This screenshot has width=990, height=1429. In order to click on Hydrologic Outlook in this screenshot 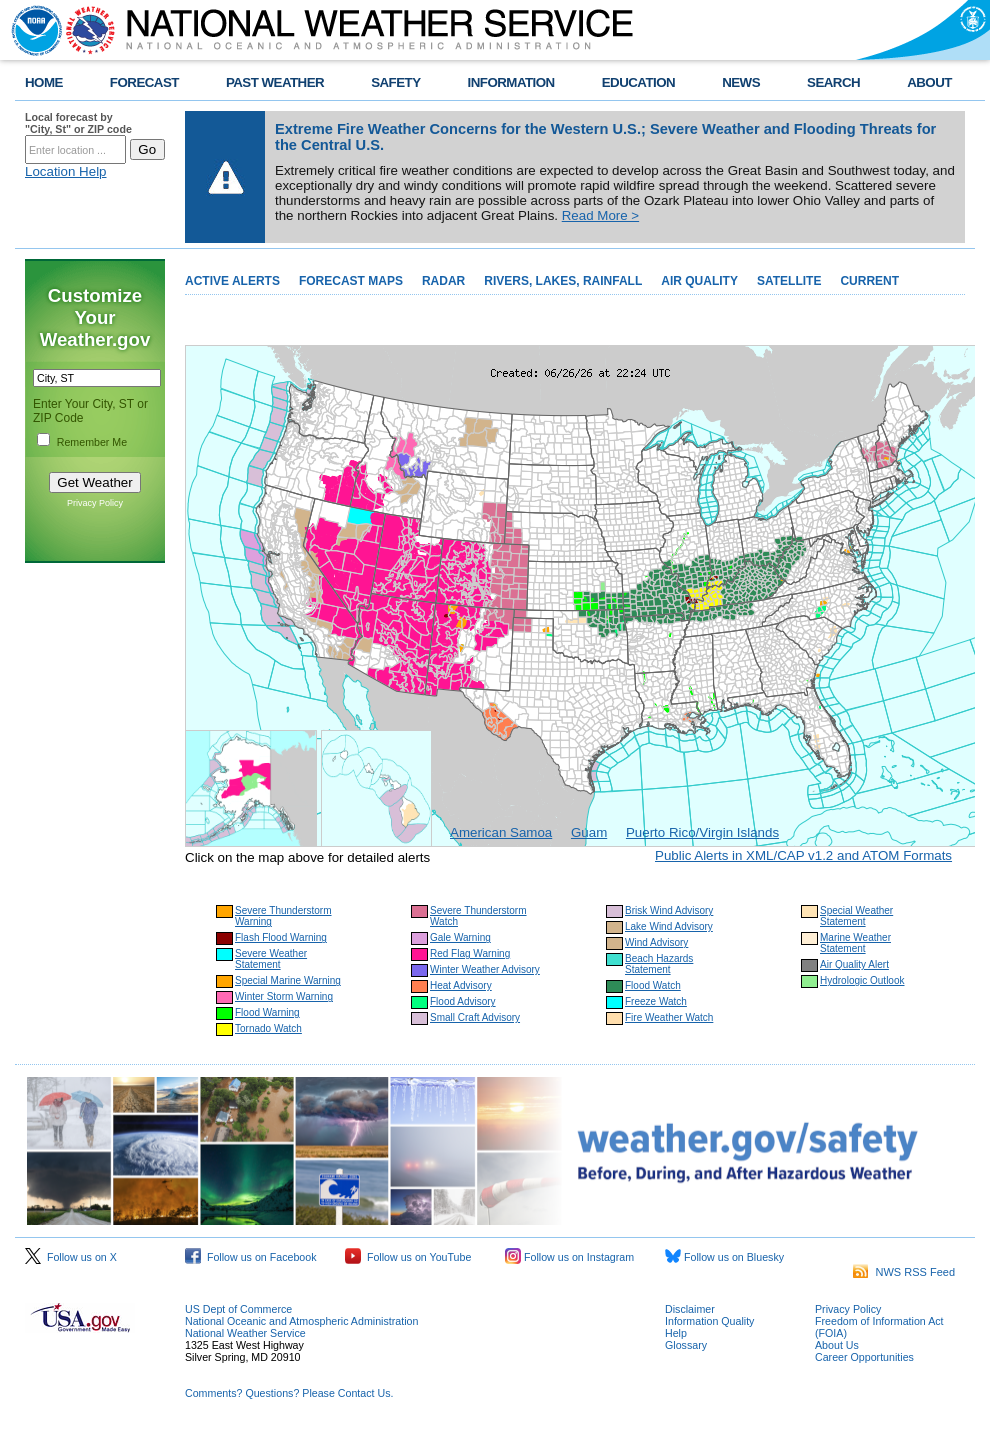, I will do `click(862, 980)`.